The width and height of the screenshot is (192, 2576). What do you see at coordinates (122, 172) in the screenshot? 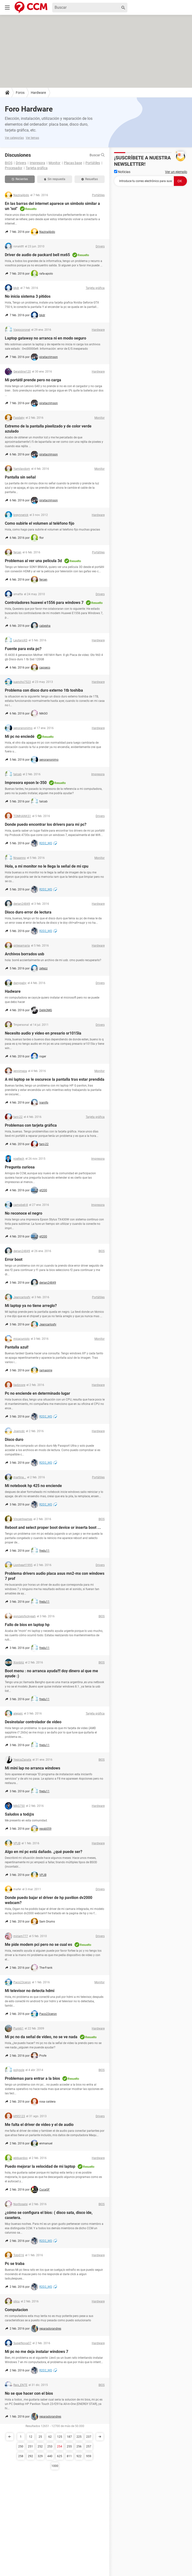
I see `Noticias` at bounding box center [122, 172].